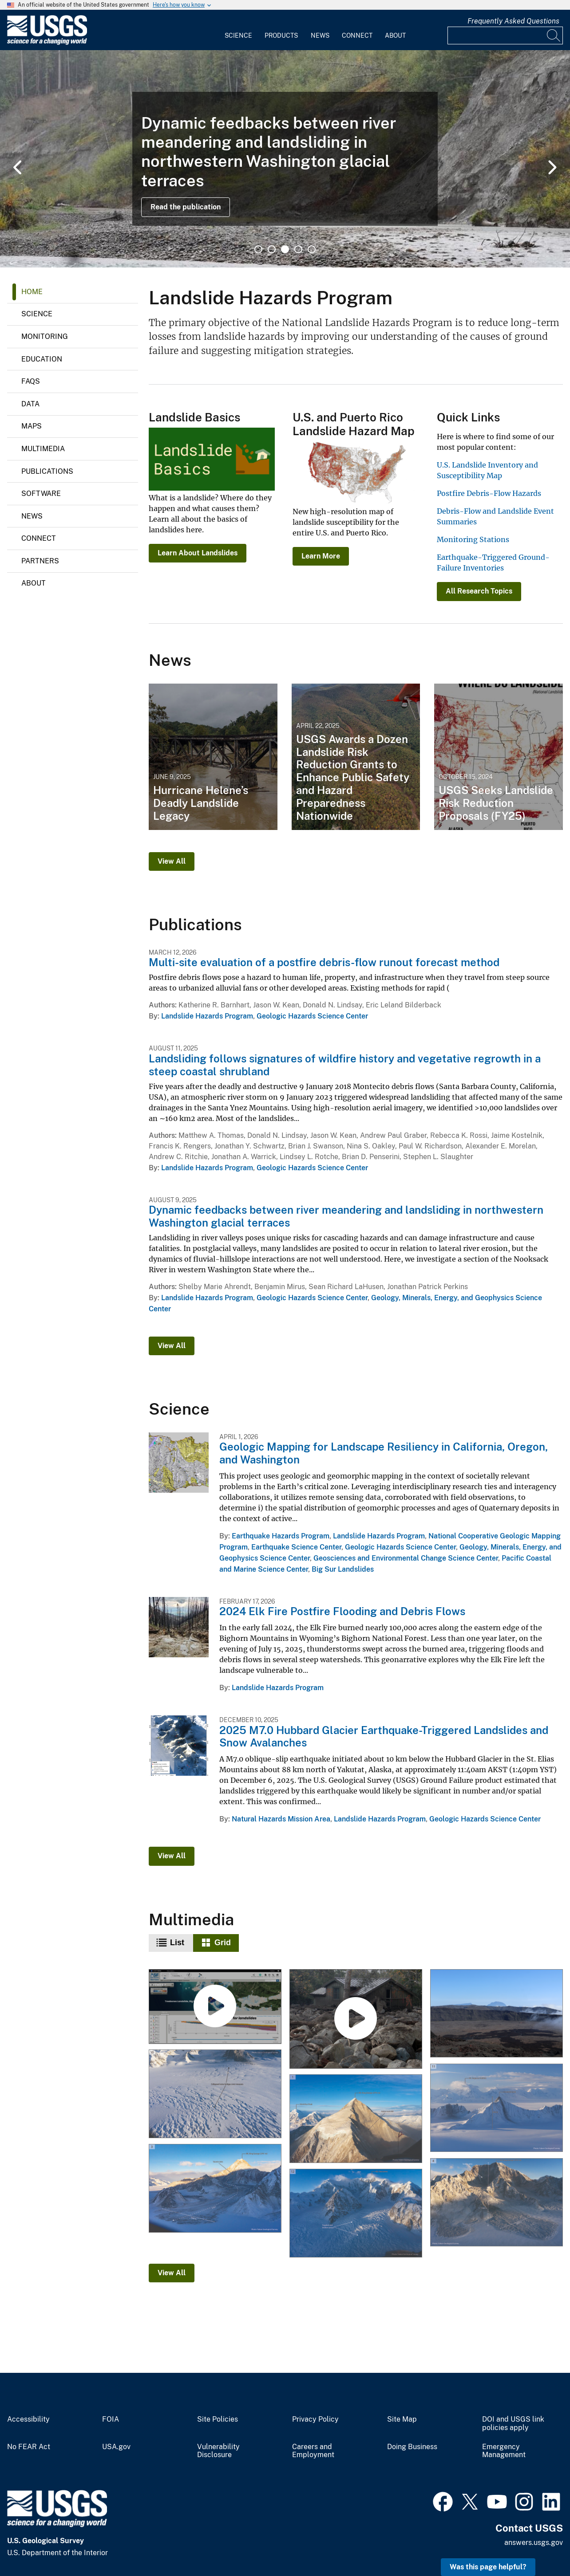  What do you see at coordinates (473, 539) in the screenshot?
I see `Monitoring Stations` at bounding box center [473, 539].